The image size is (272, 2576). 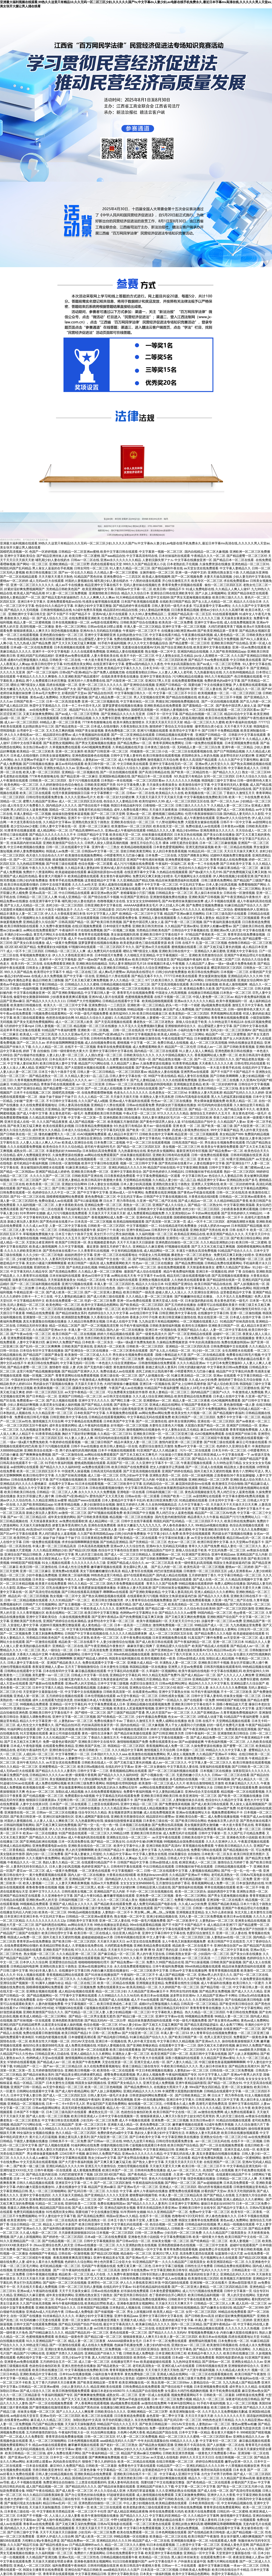 What do you see at coordinates (22, 2436) in the screenshot?
I see `国产一区二区成人久久免费影院` at bounding box center [22, 2436].